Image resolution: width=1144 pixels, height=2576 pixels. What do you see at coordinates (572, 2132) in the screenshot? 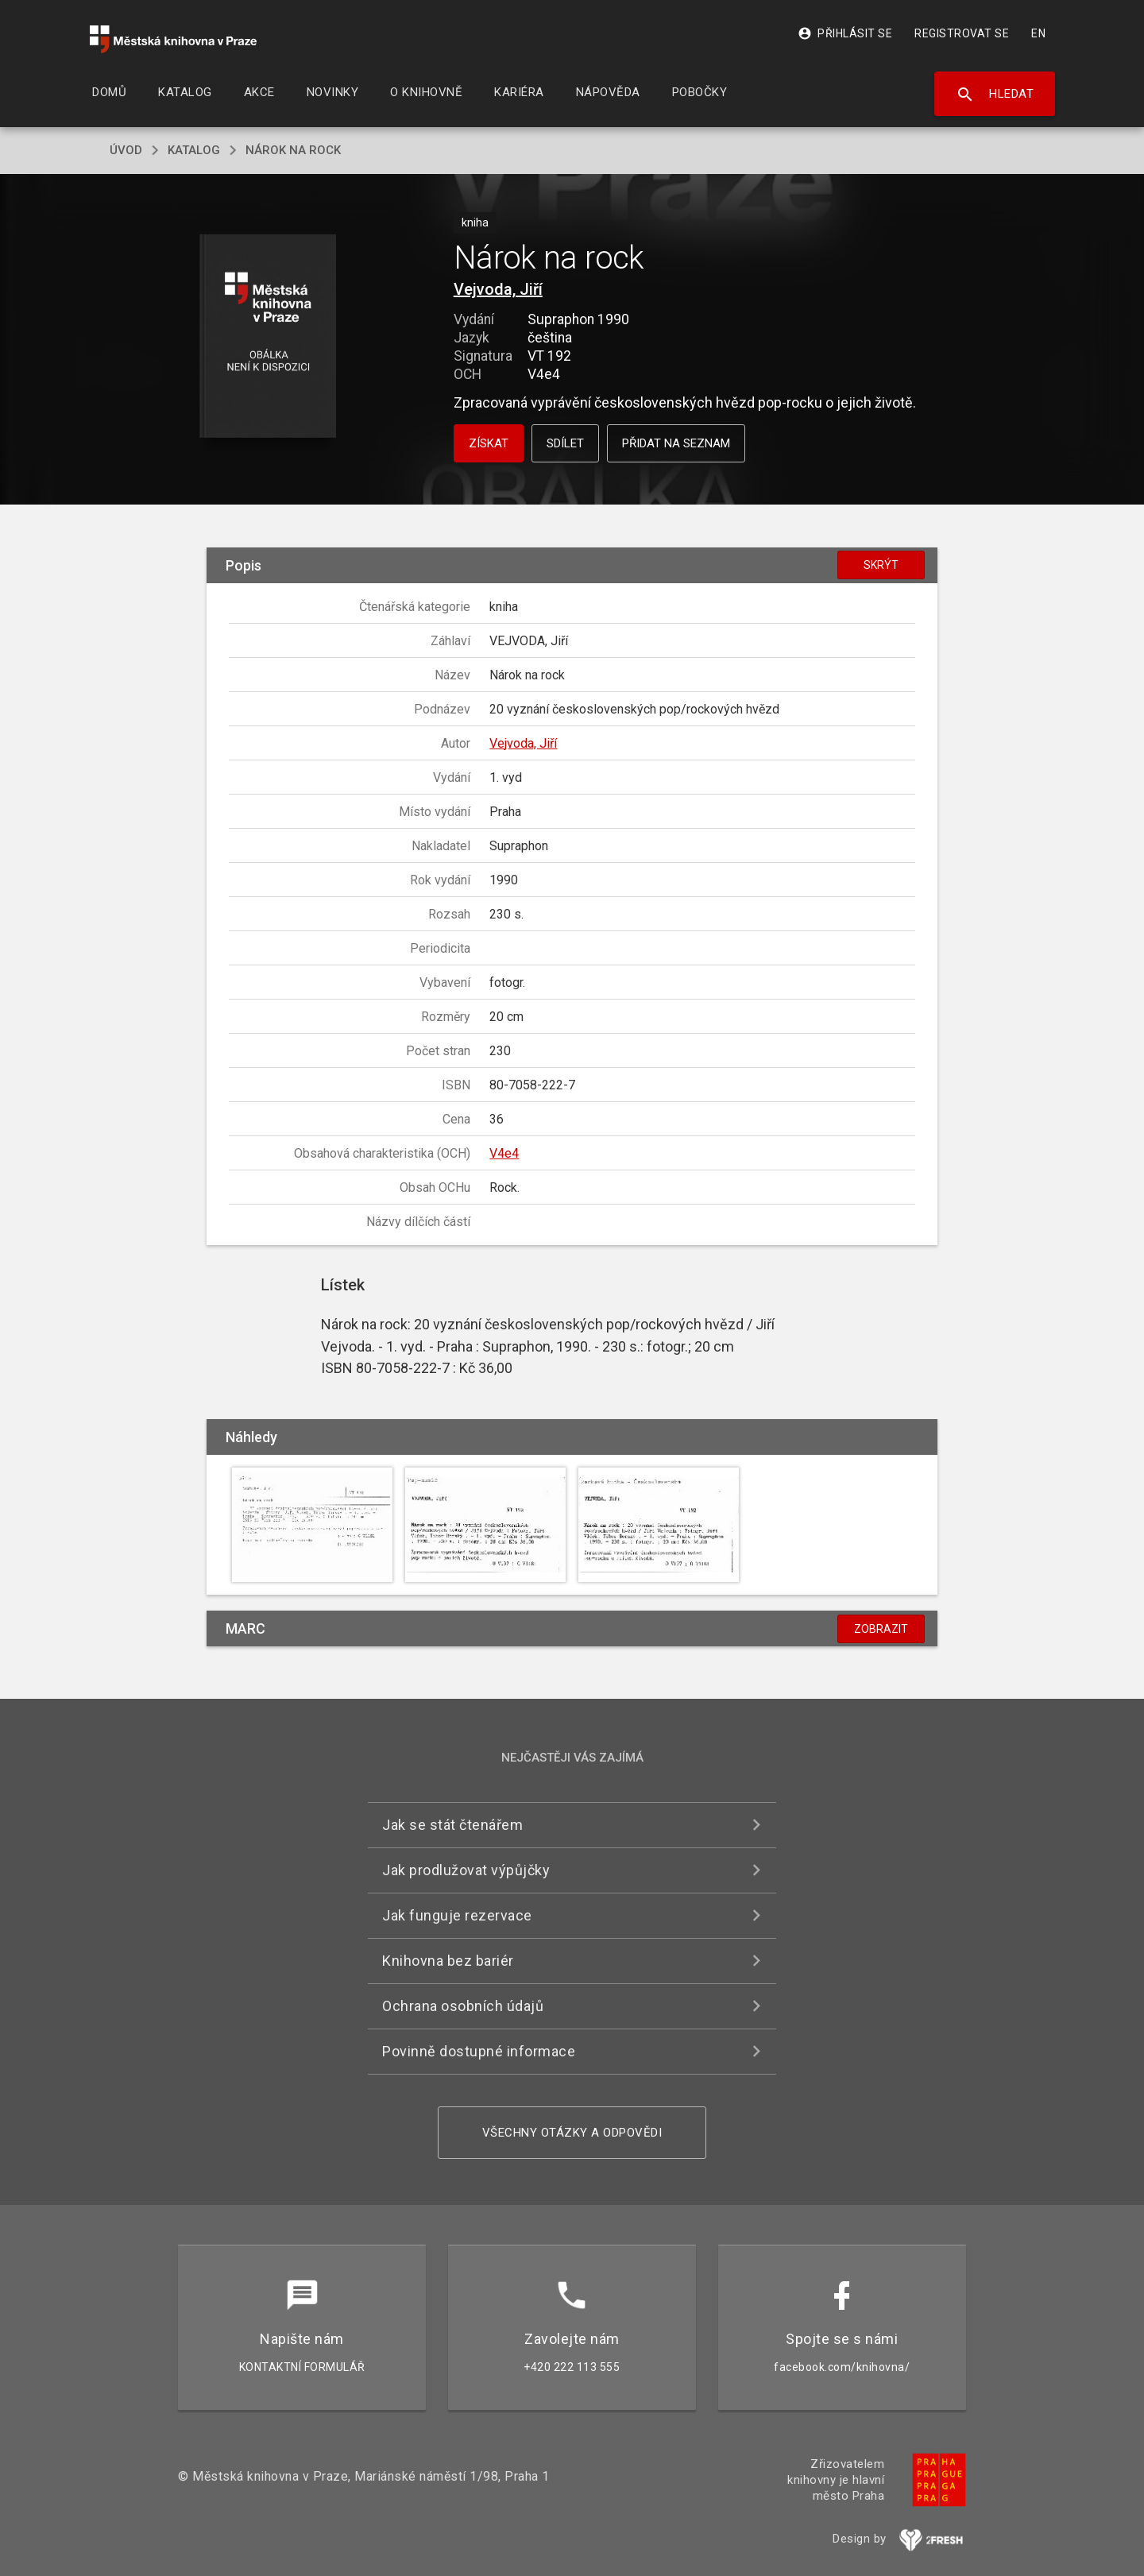
I see `Všechny otázky a odpovědi` at bounding box center [572, 2132].